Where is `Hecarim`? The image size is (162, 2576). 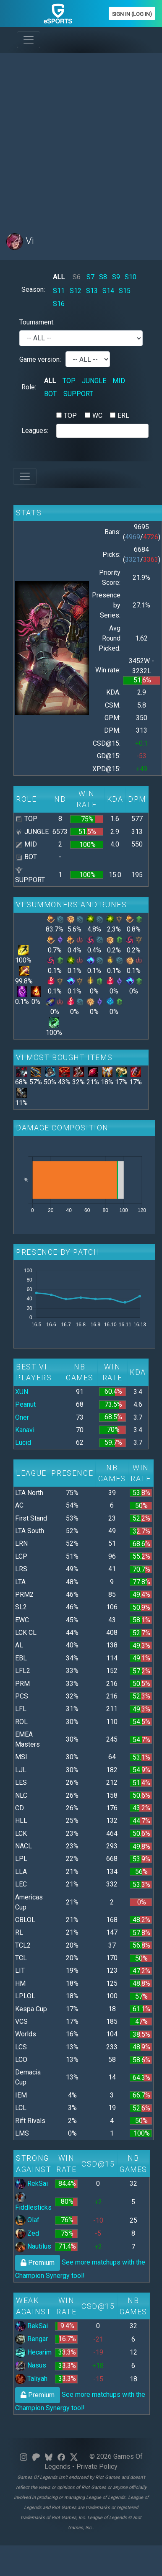
Hecarim is located at coordinates (33, 2352).